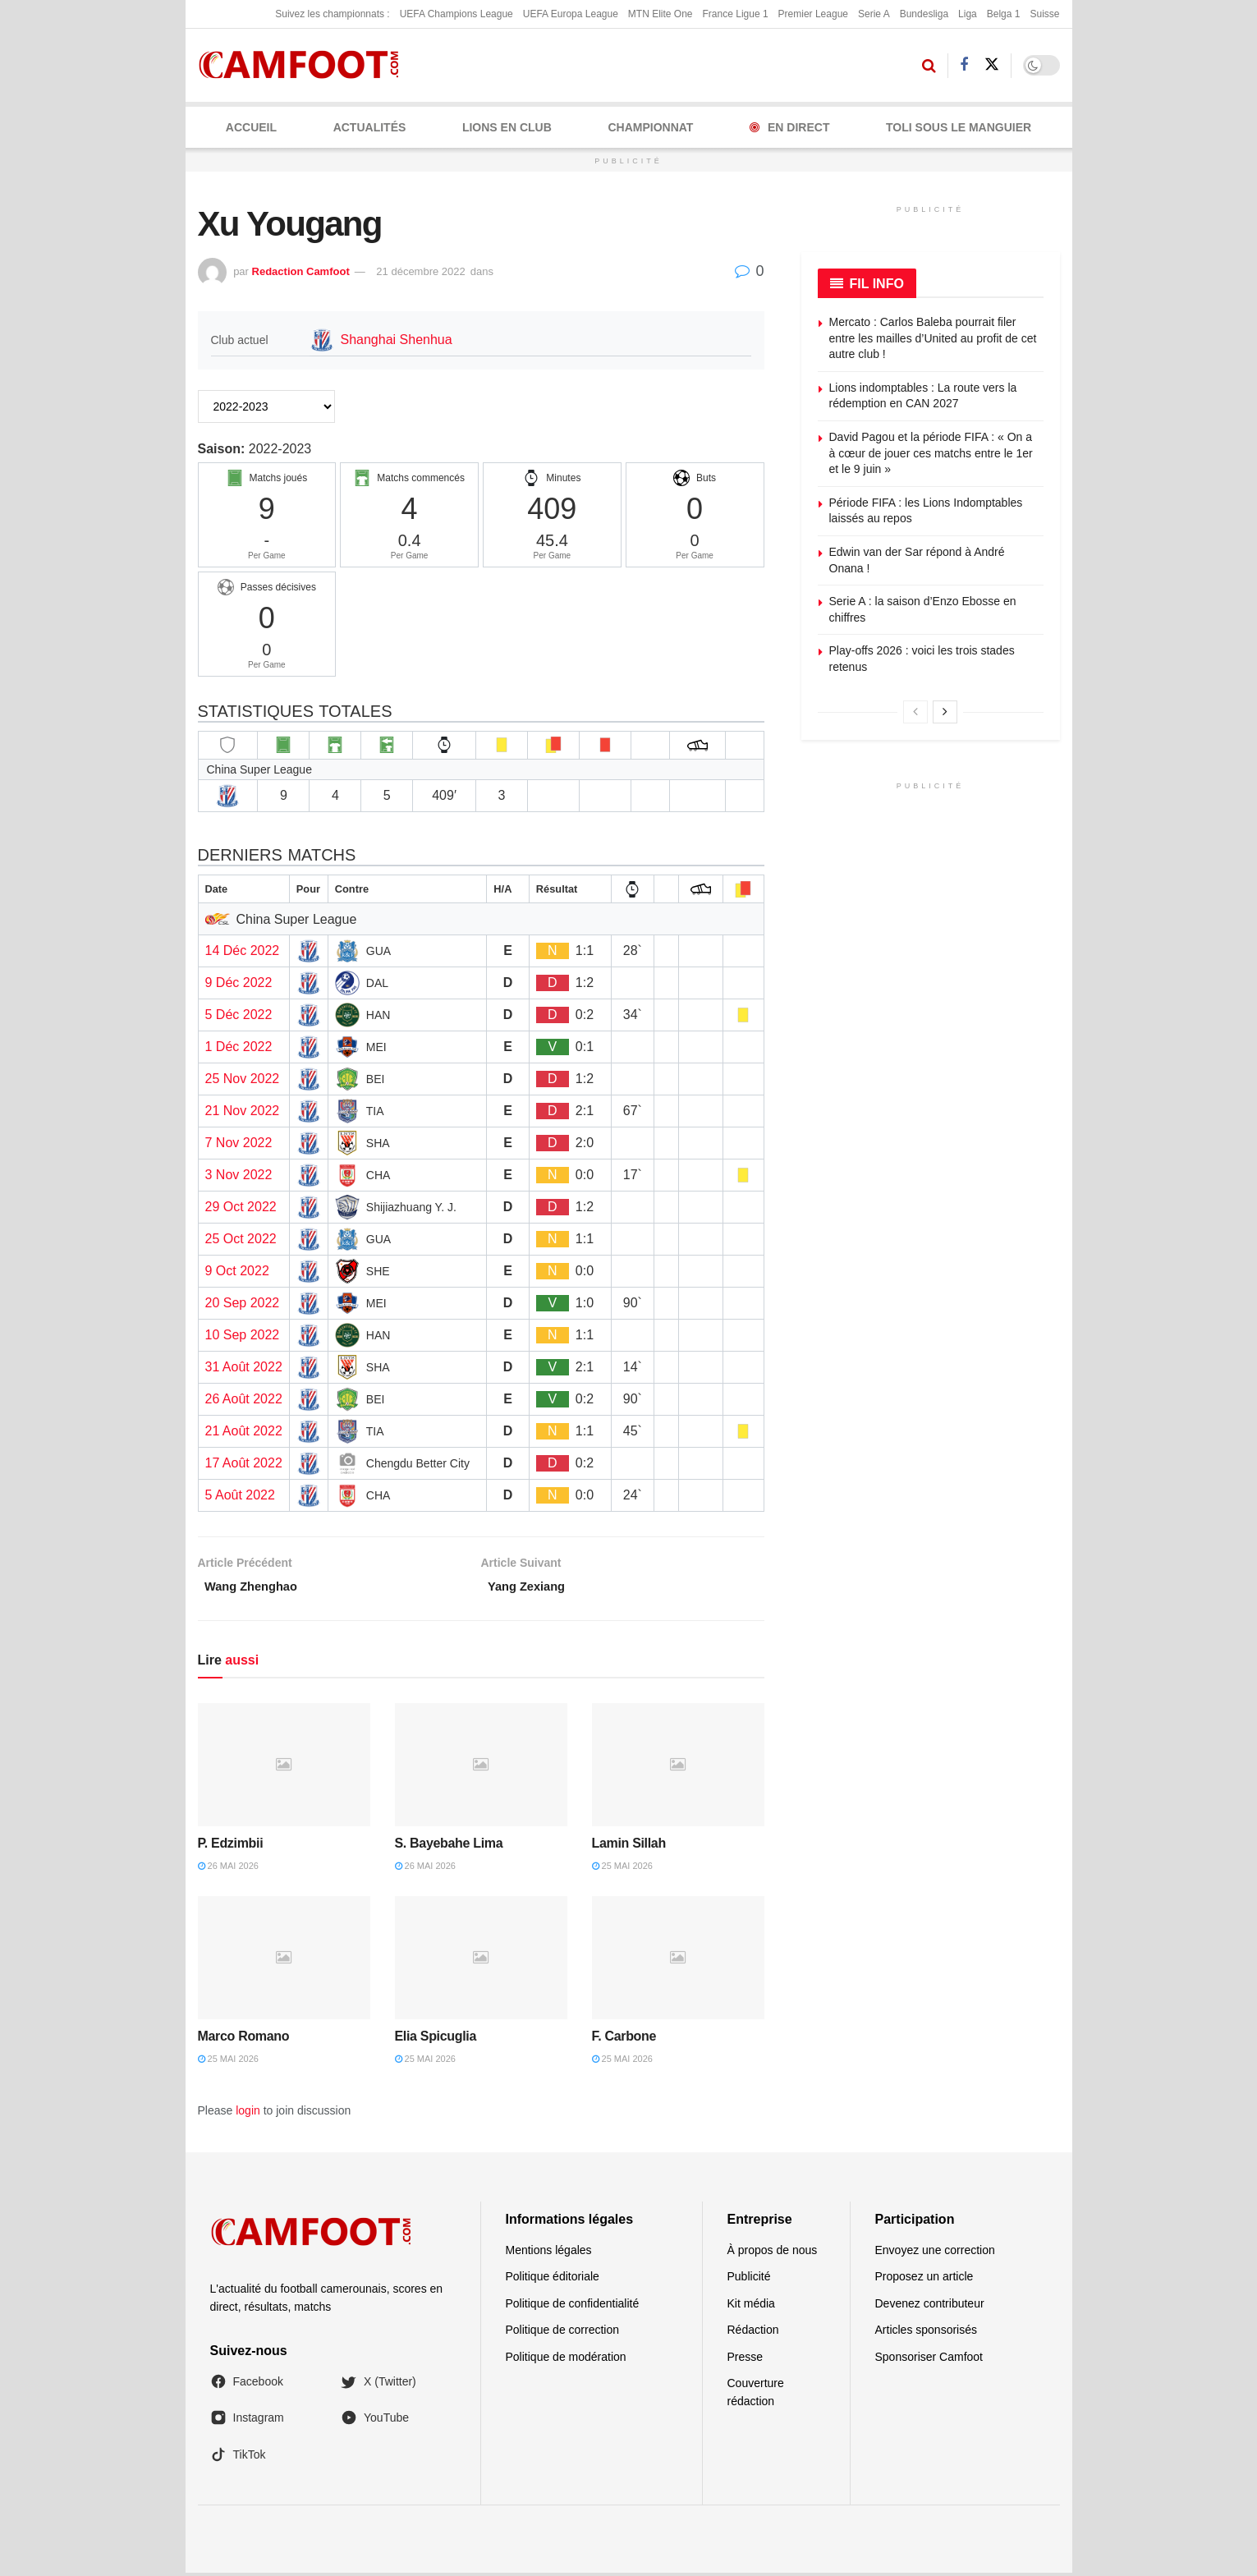 The image size is (1257, 2576). I want to click on login, so click(248, 2113).